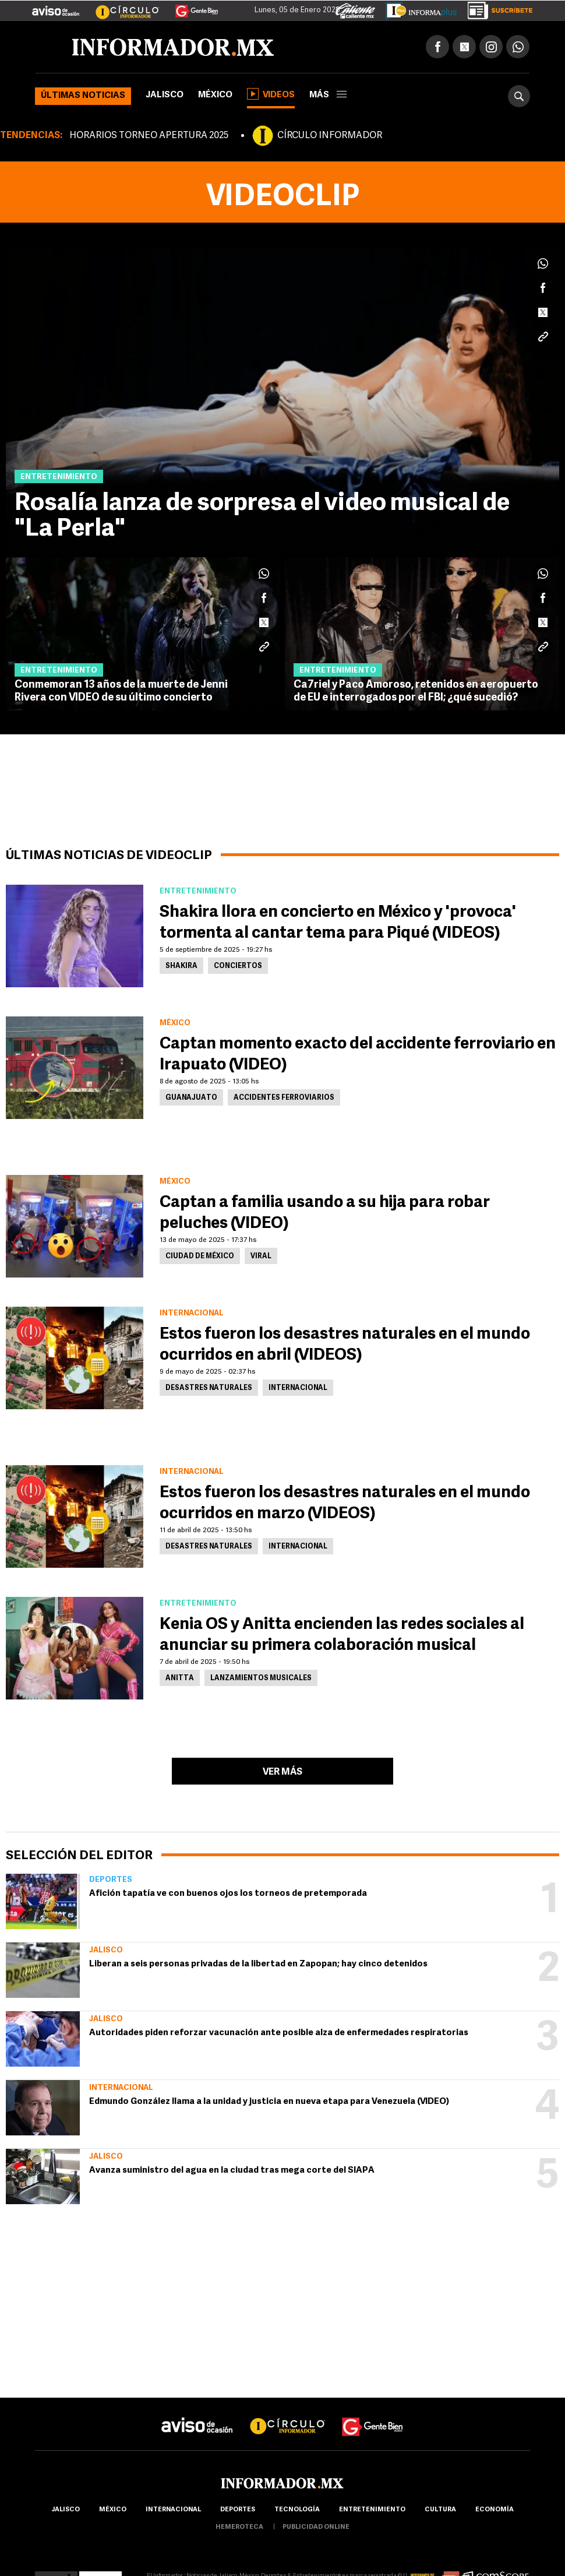  Describe the element at coordinates (181, 966) in the screenshot. I see `Shakira` at that location.